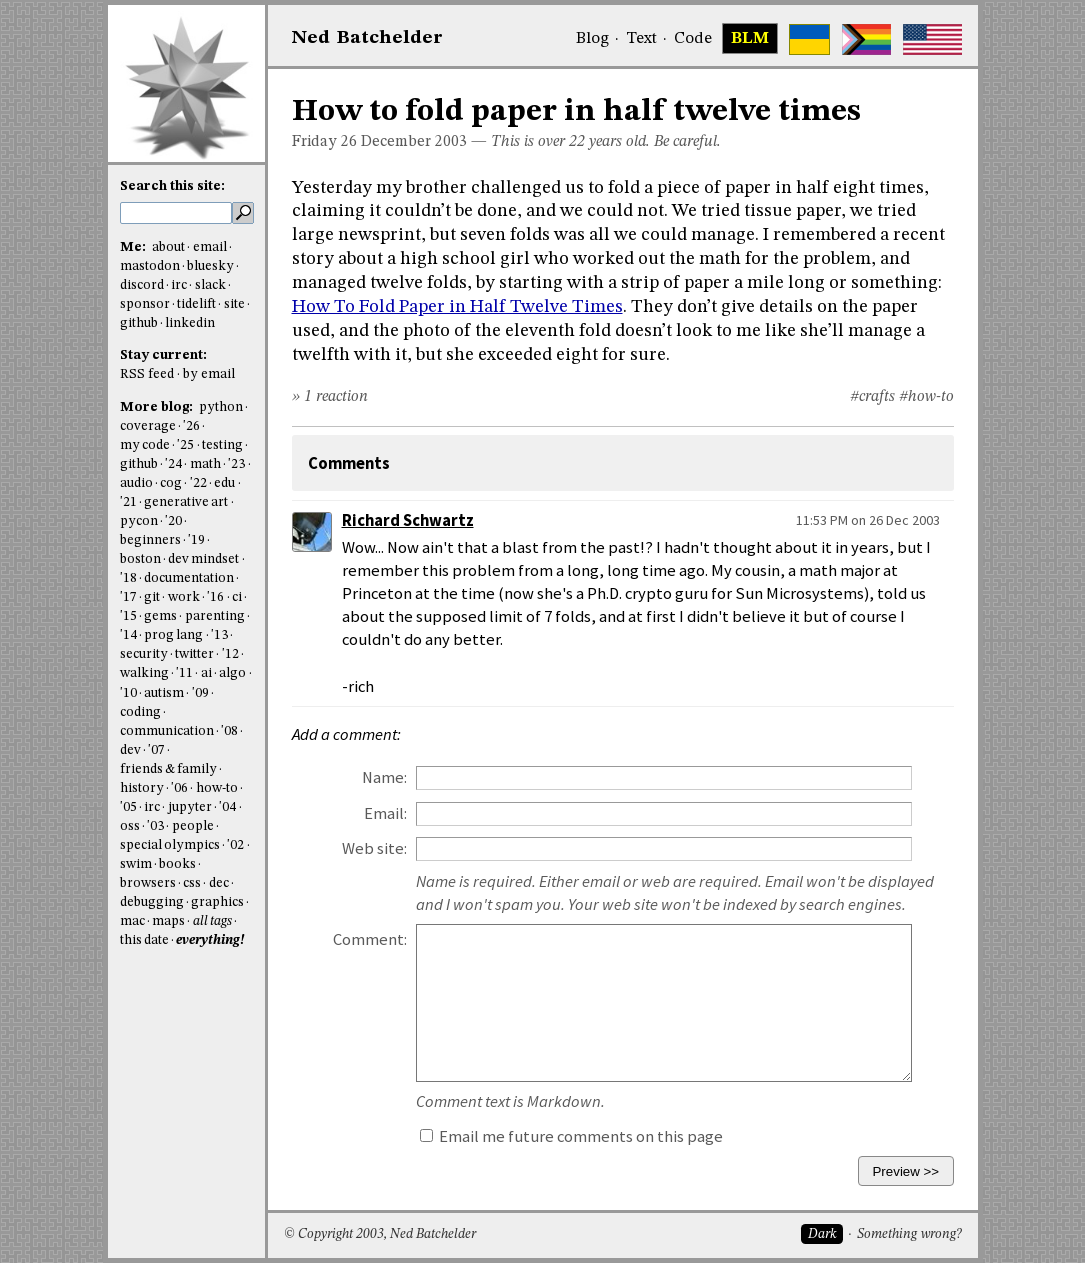 The image size is (1085, 1263). I want to click on work, so click(184, 597).